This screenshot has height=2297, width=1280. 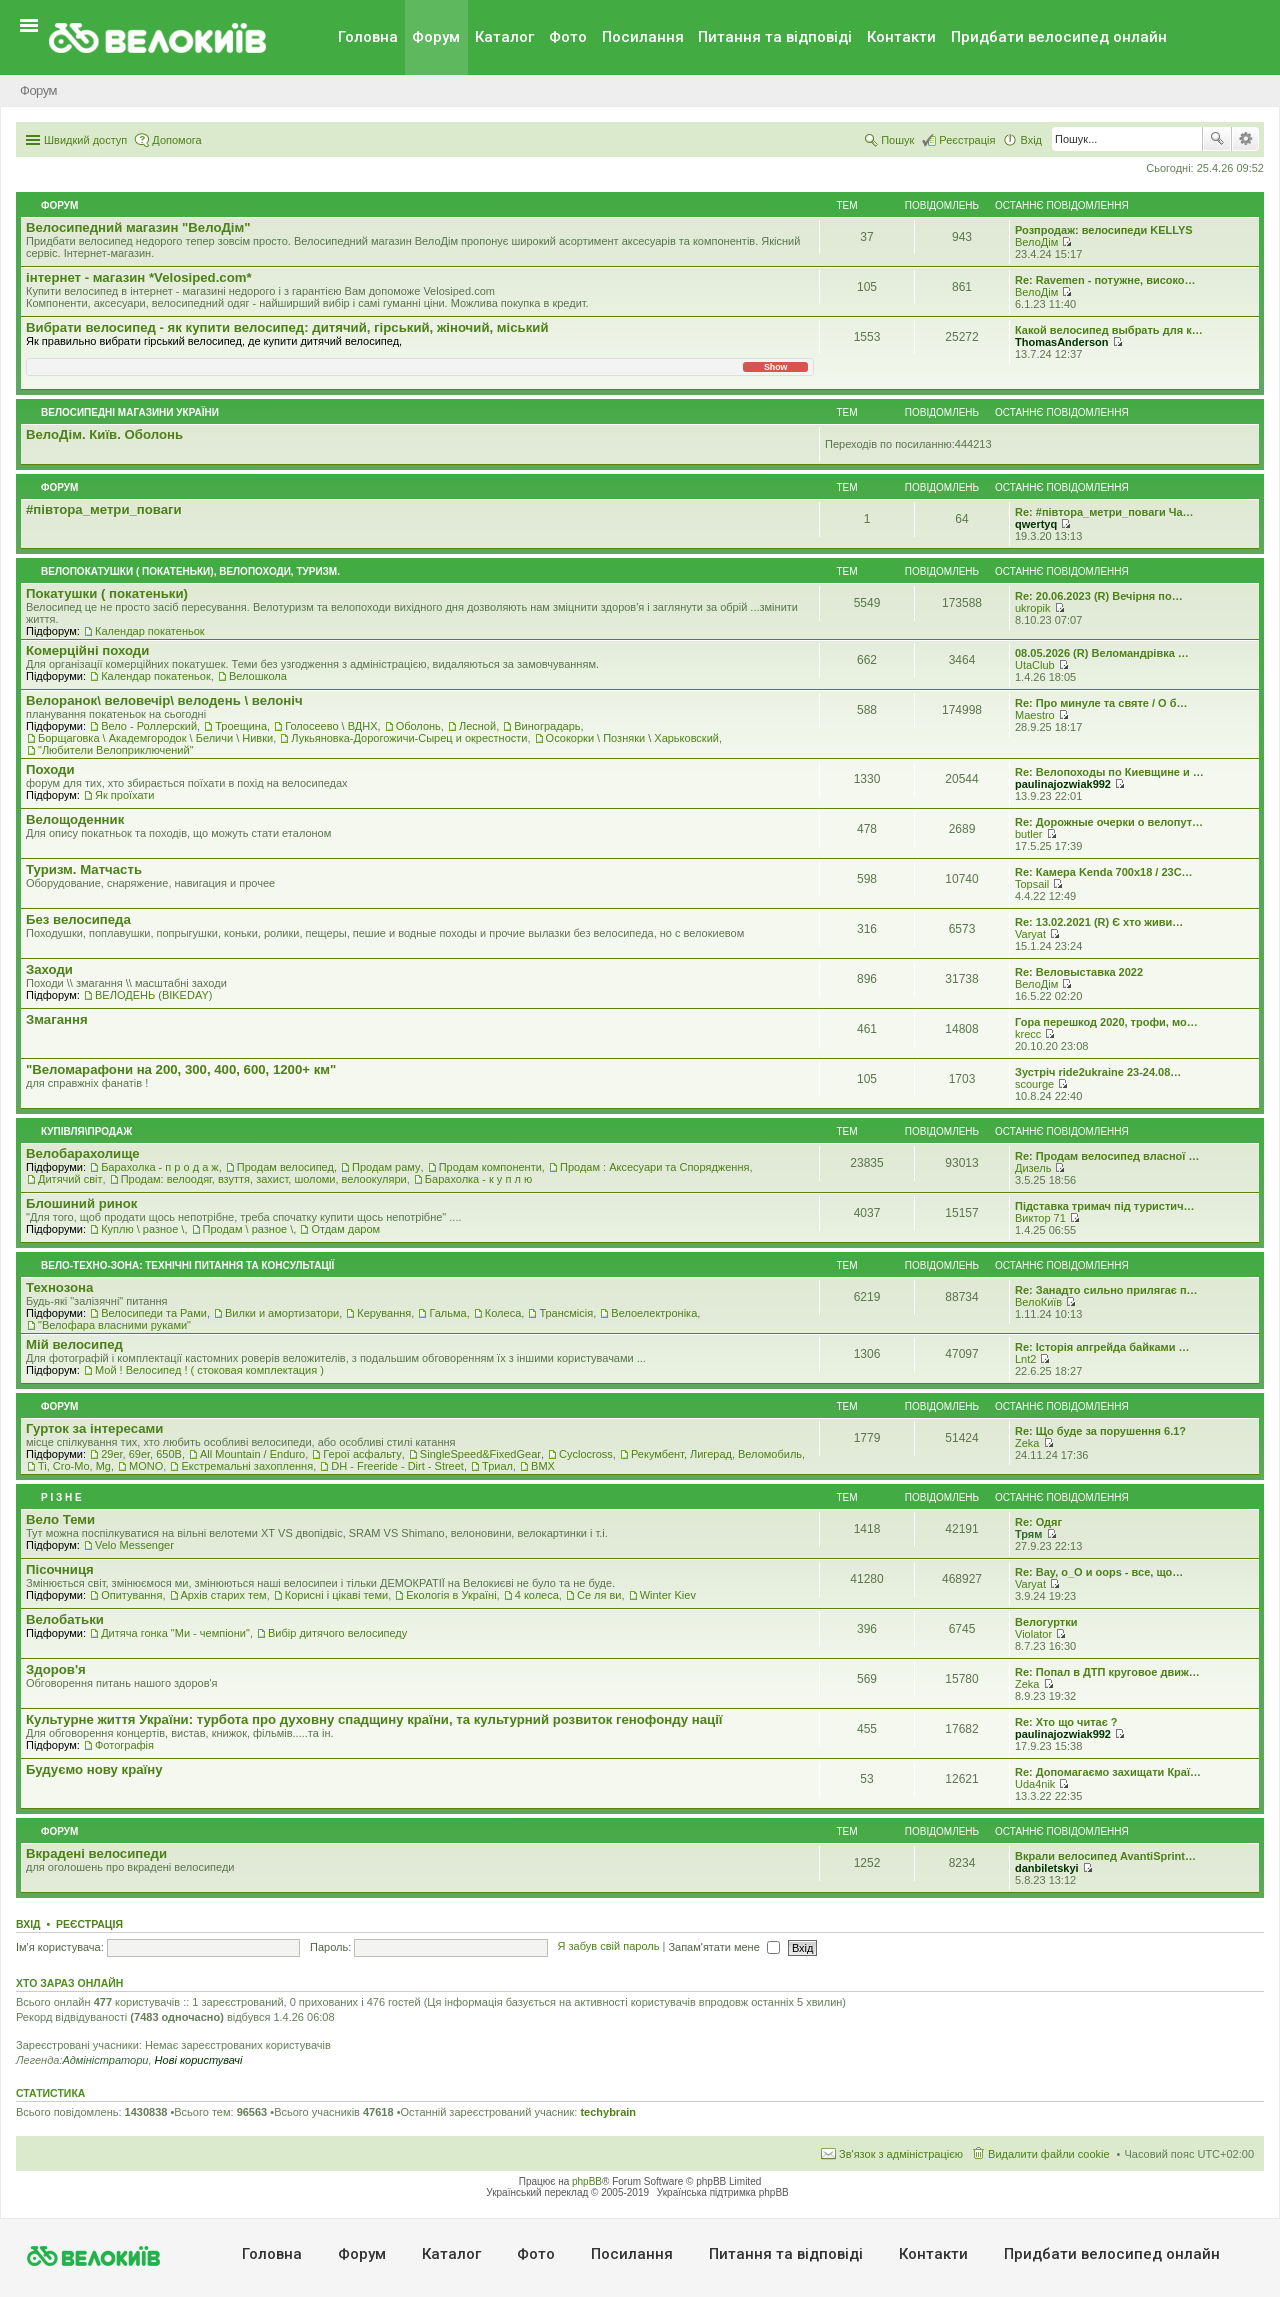 What do you see at coordinates (1047, 1868) in the screenshot?
I see `danbiletskyi` at bounding box center [1047, 1868].